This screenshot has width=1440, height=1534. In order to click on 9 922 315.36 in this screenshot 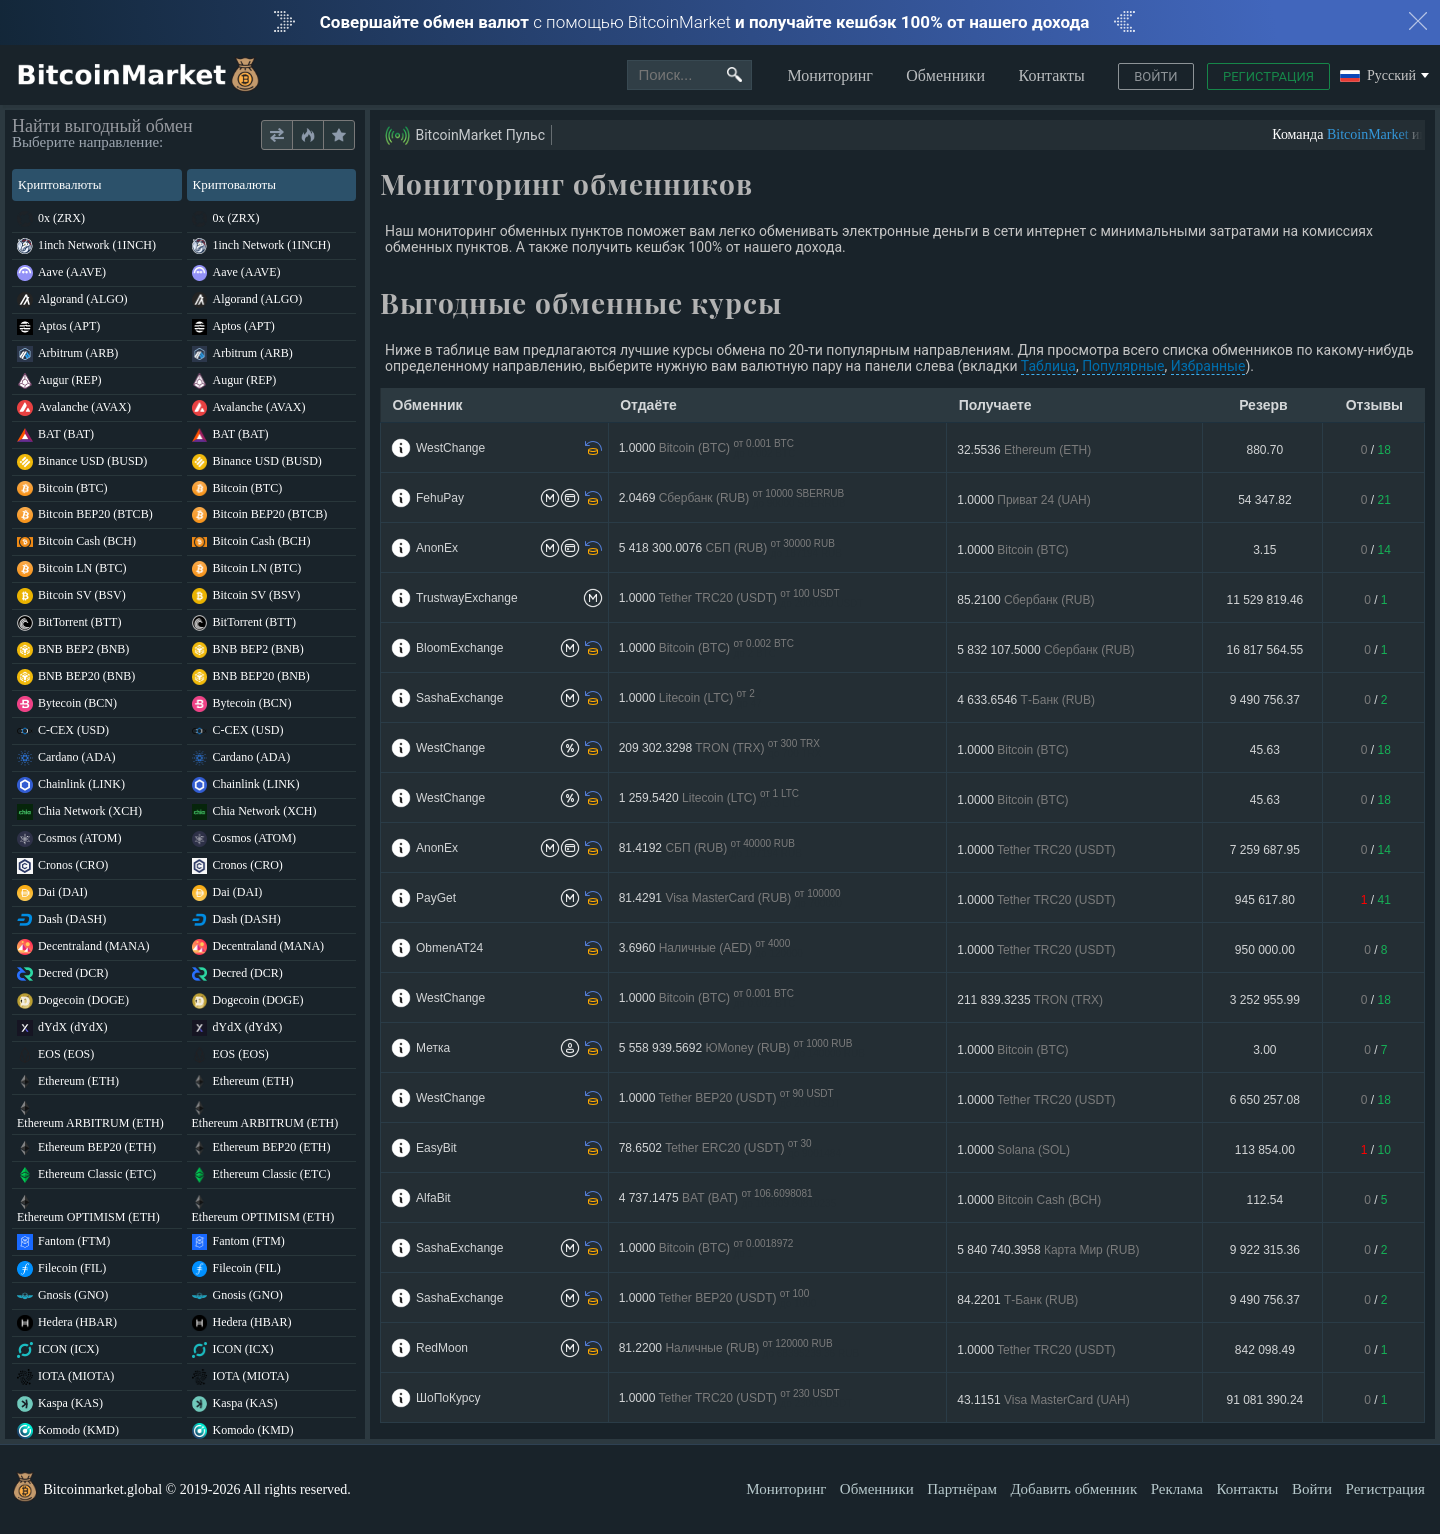, I will do `click(1265, 1250)`.